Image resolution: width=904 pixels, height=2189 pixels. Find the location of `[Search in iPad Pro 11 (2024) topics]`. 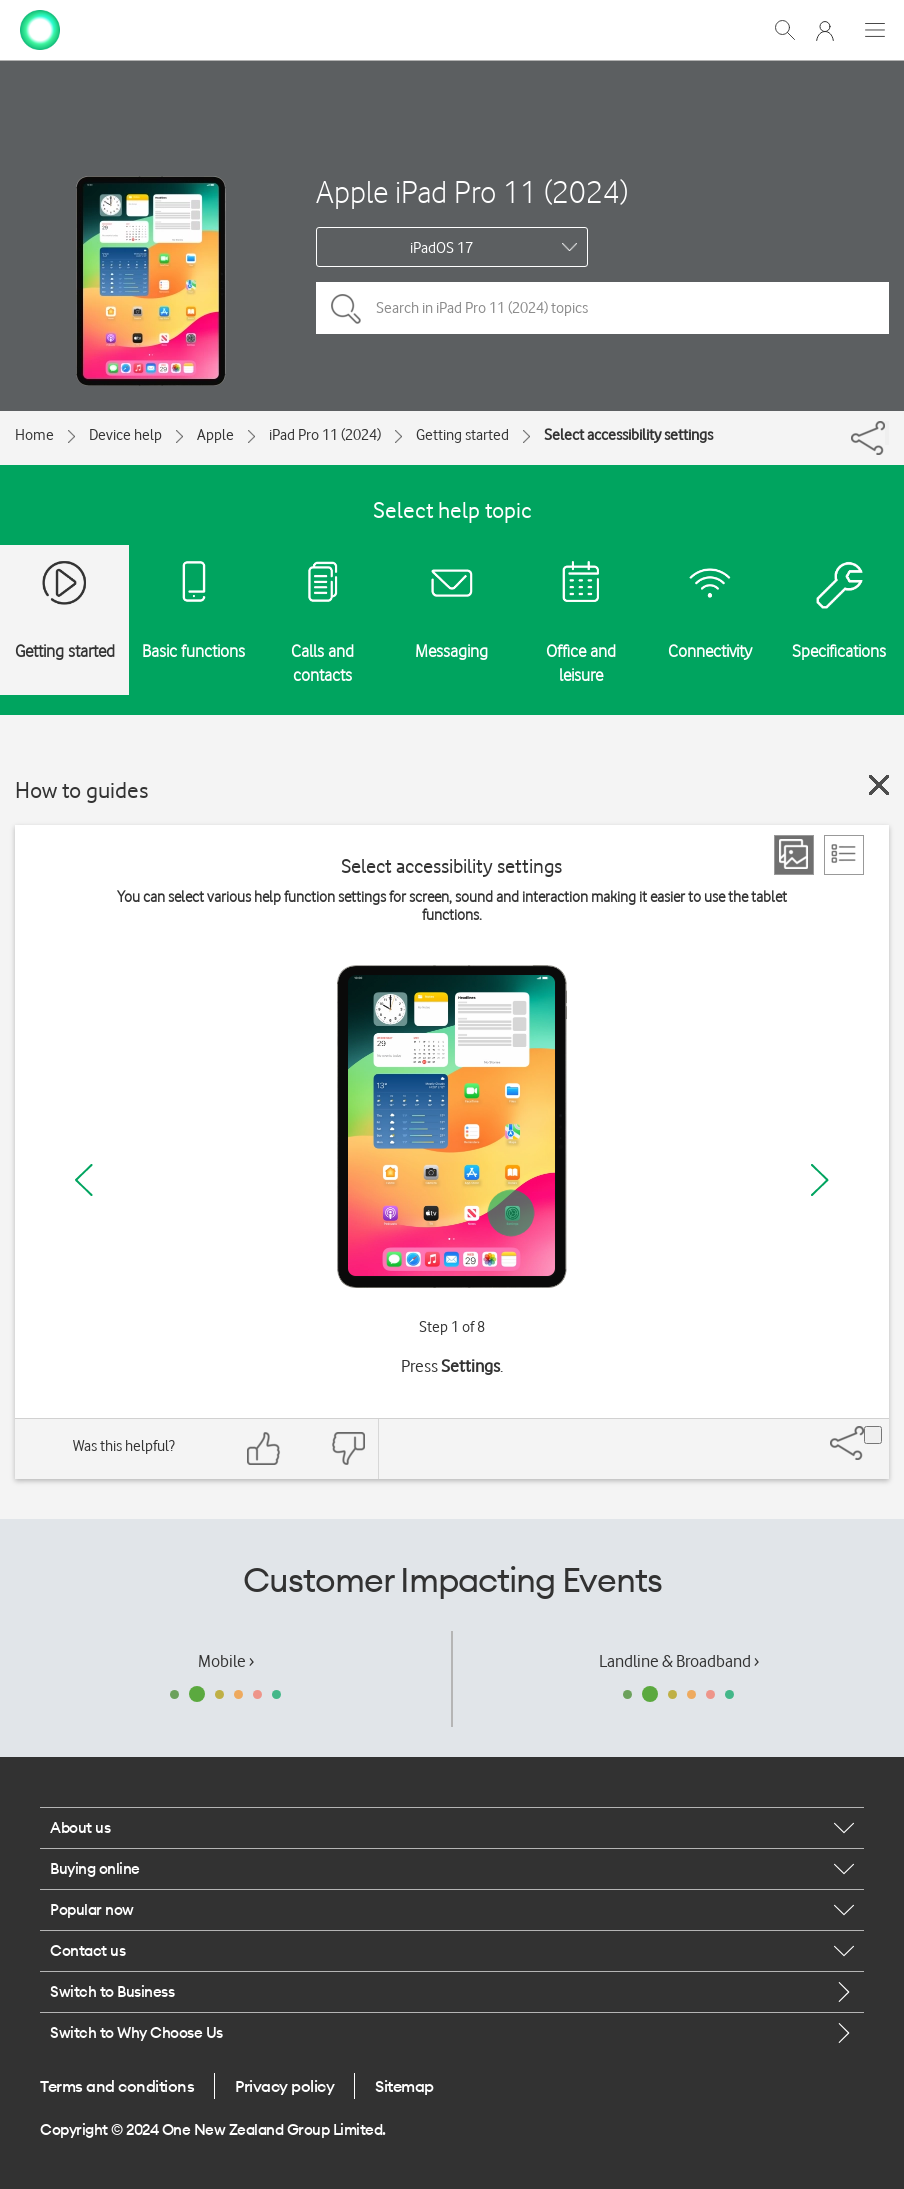

[Search in iPad Pro 11 (2024) topics] is located at coordinates (602, 308).